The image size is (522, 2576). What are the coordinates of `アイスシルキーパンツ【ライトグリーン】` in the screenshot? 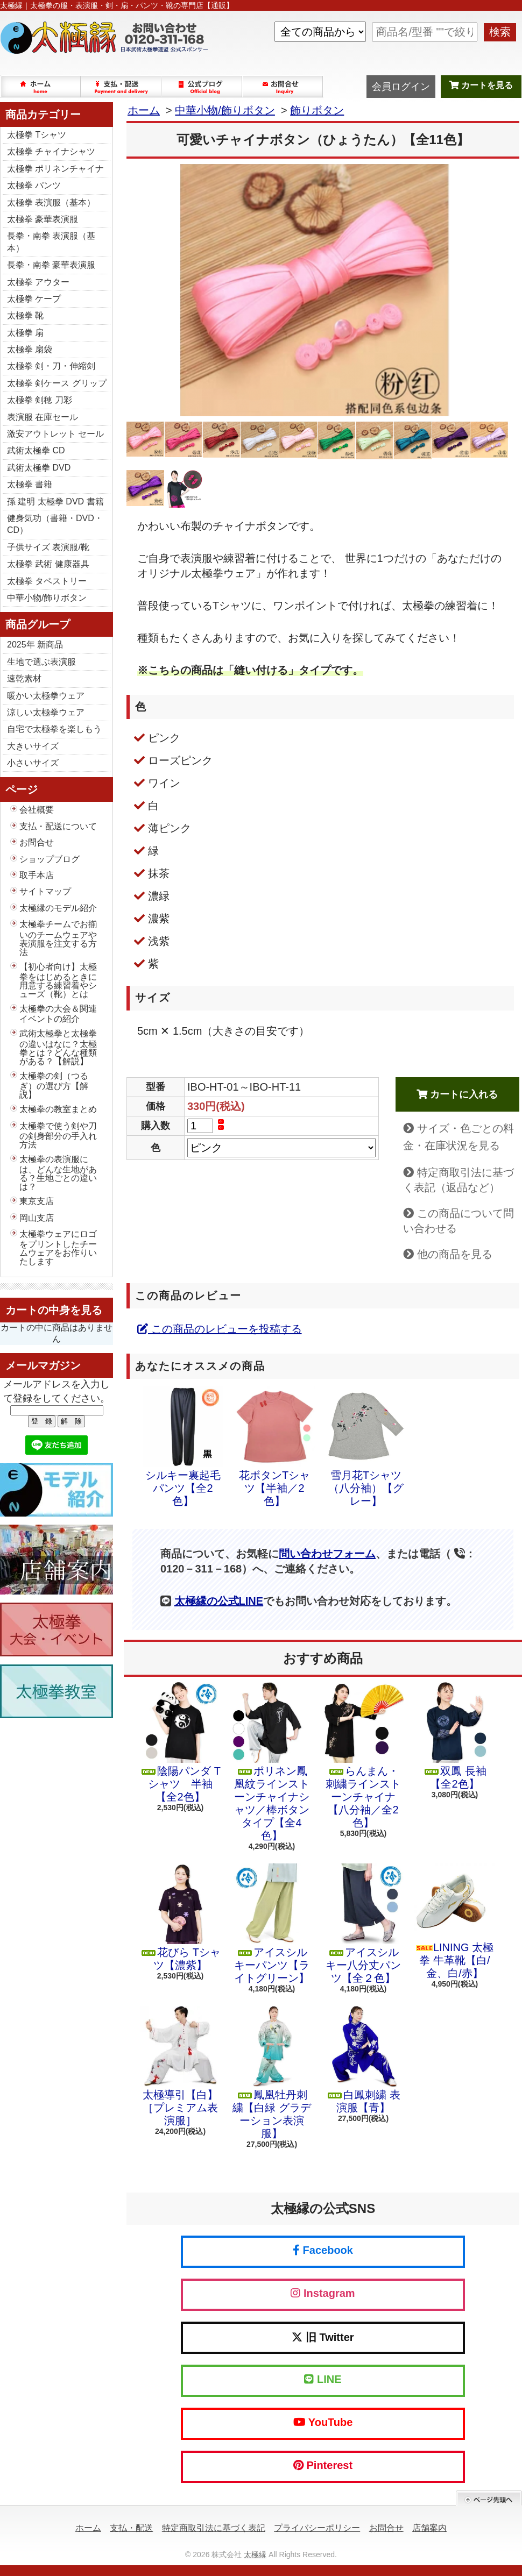 It's located at (271, 1923).